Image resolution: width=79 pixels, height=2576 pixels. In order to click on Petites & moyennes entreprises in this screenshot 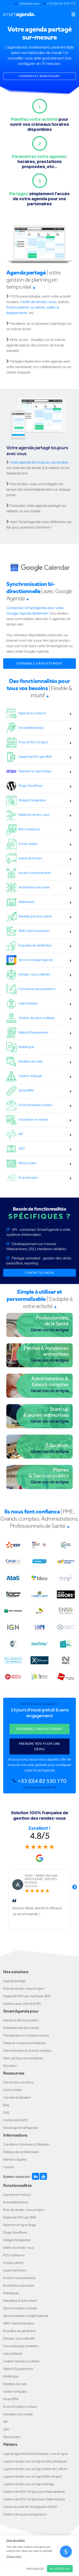, I will do `click(24, 2043)`.